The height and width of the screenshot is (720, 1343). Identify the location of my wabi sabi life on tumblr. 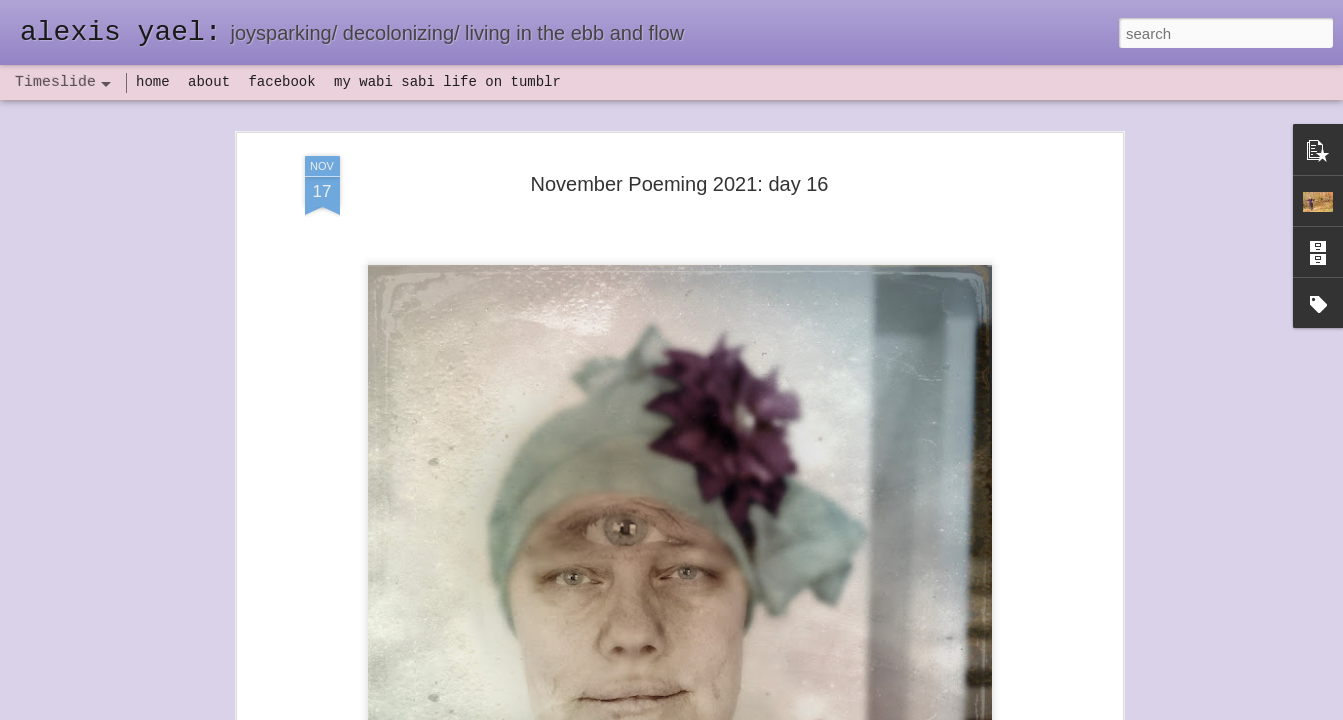
(447, 82).